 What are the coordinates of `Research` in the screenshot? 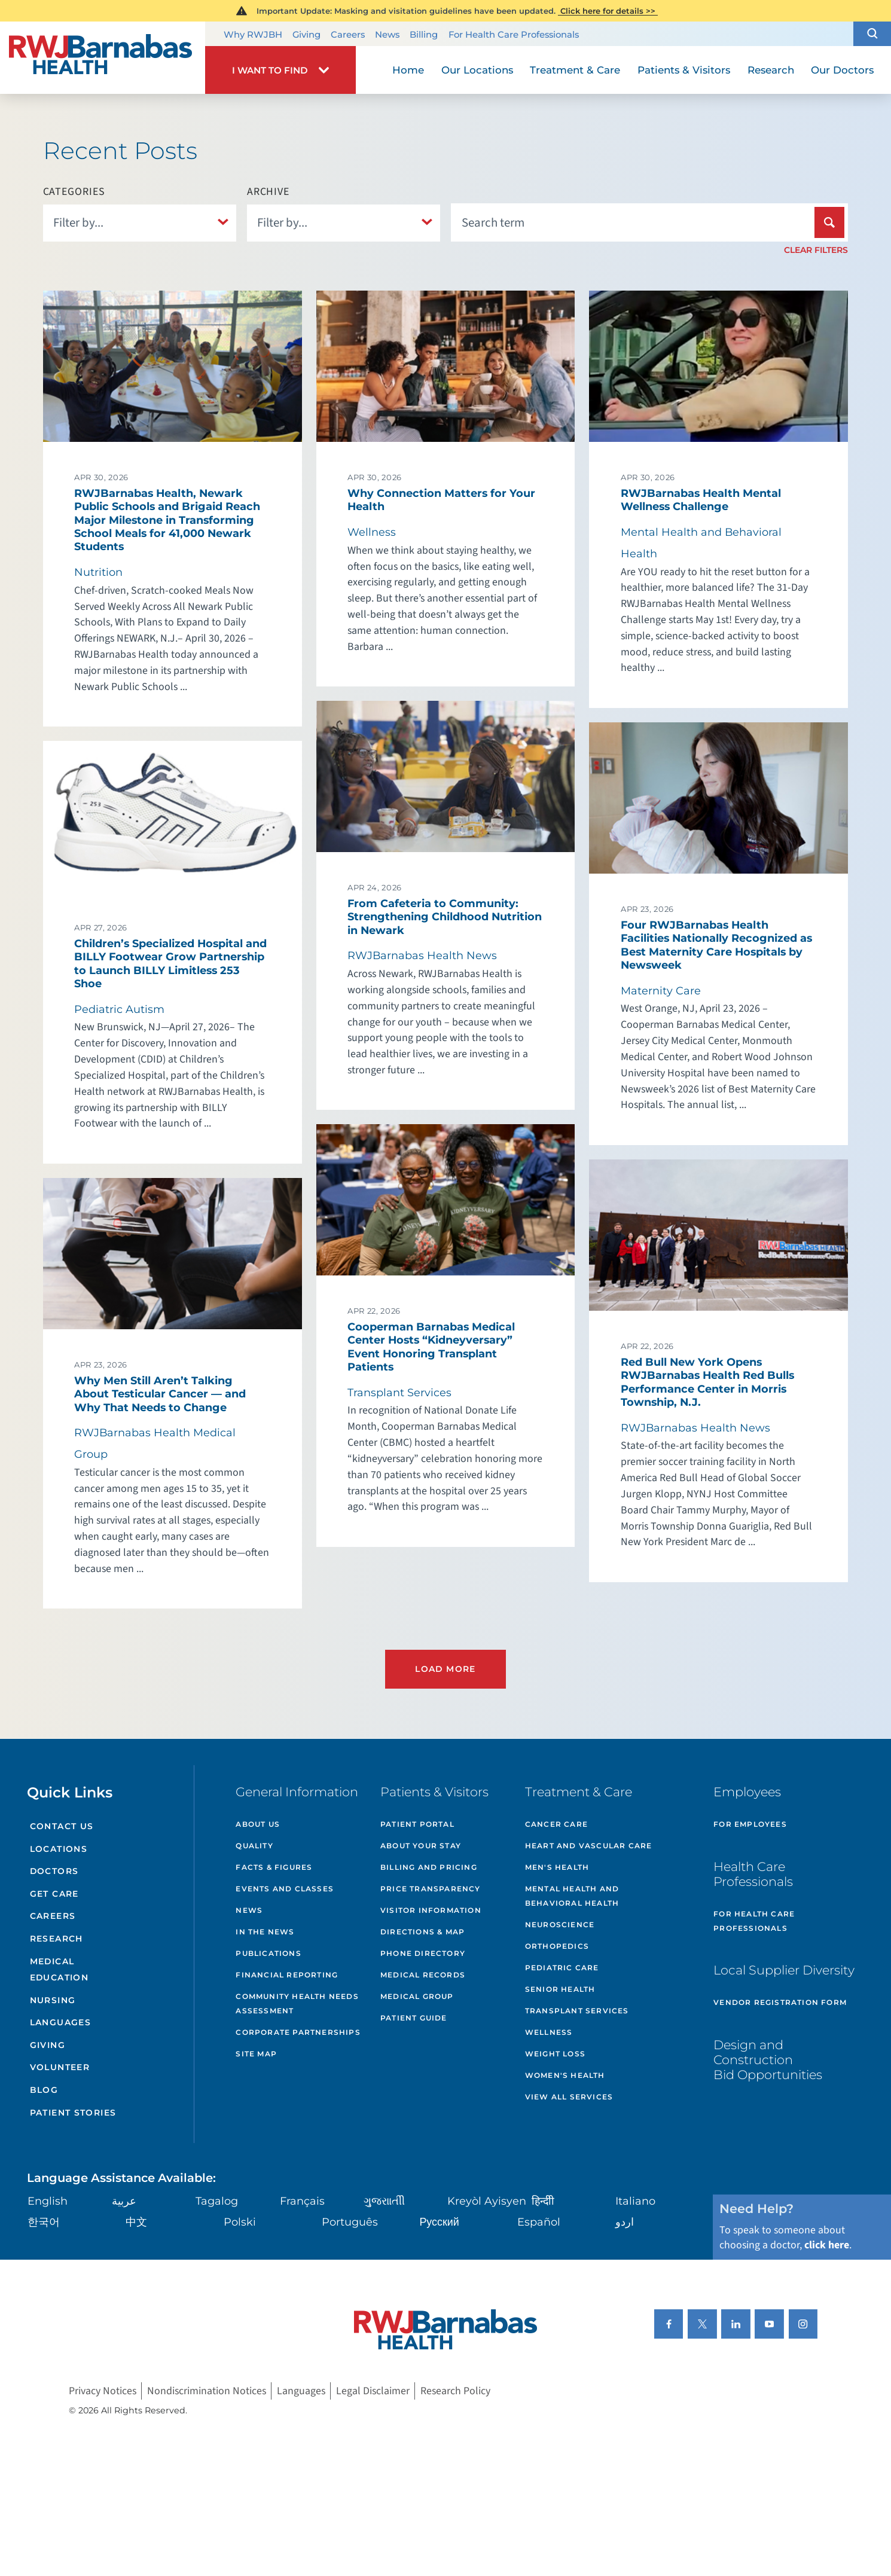 It's located at (56, 1938).